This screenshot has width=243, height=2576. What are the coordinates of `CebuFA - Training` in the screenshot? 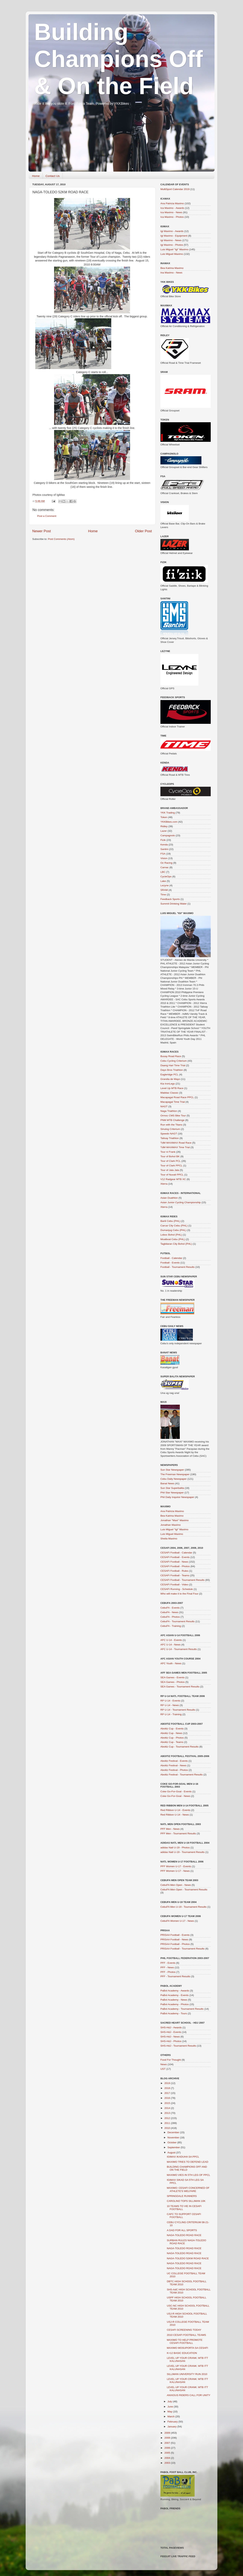 It's located at (170, 1626).